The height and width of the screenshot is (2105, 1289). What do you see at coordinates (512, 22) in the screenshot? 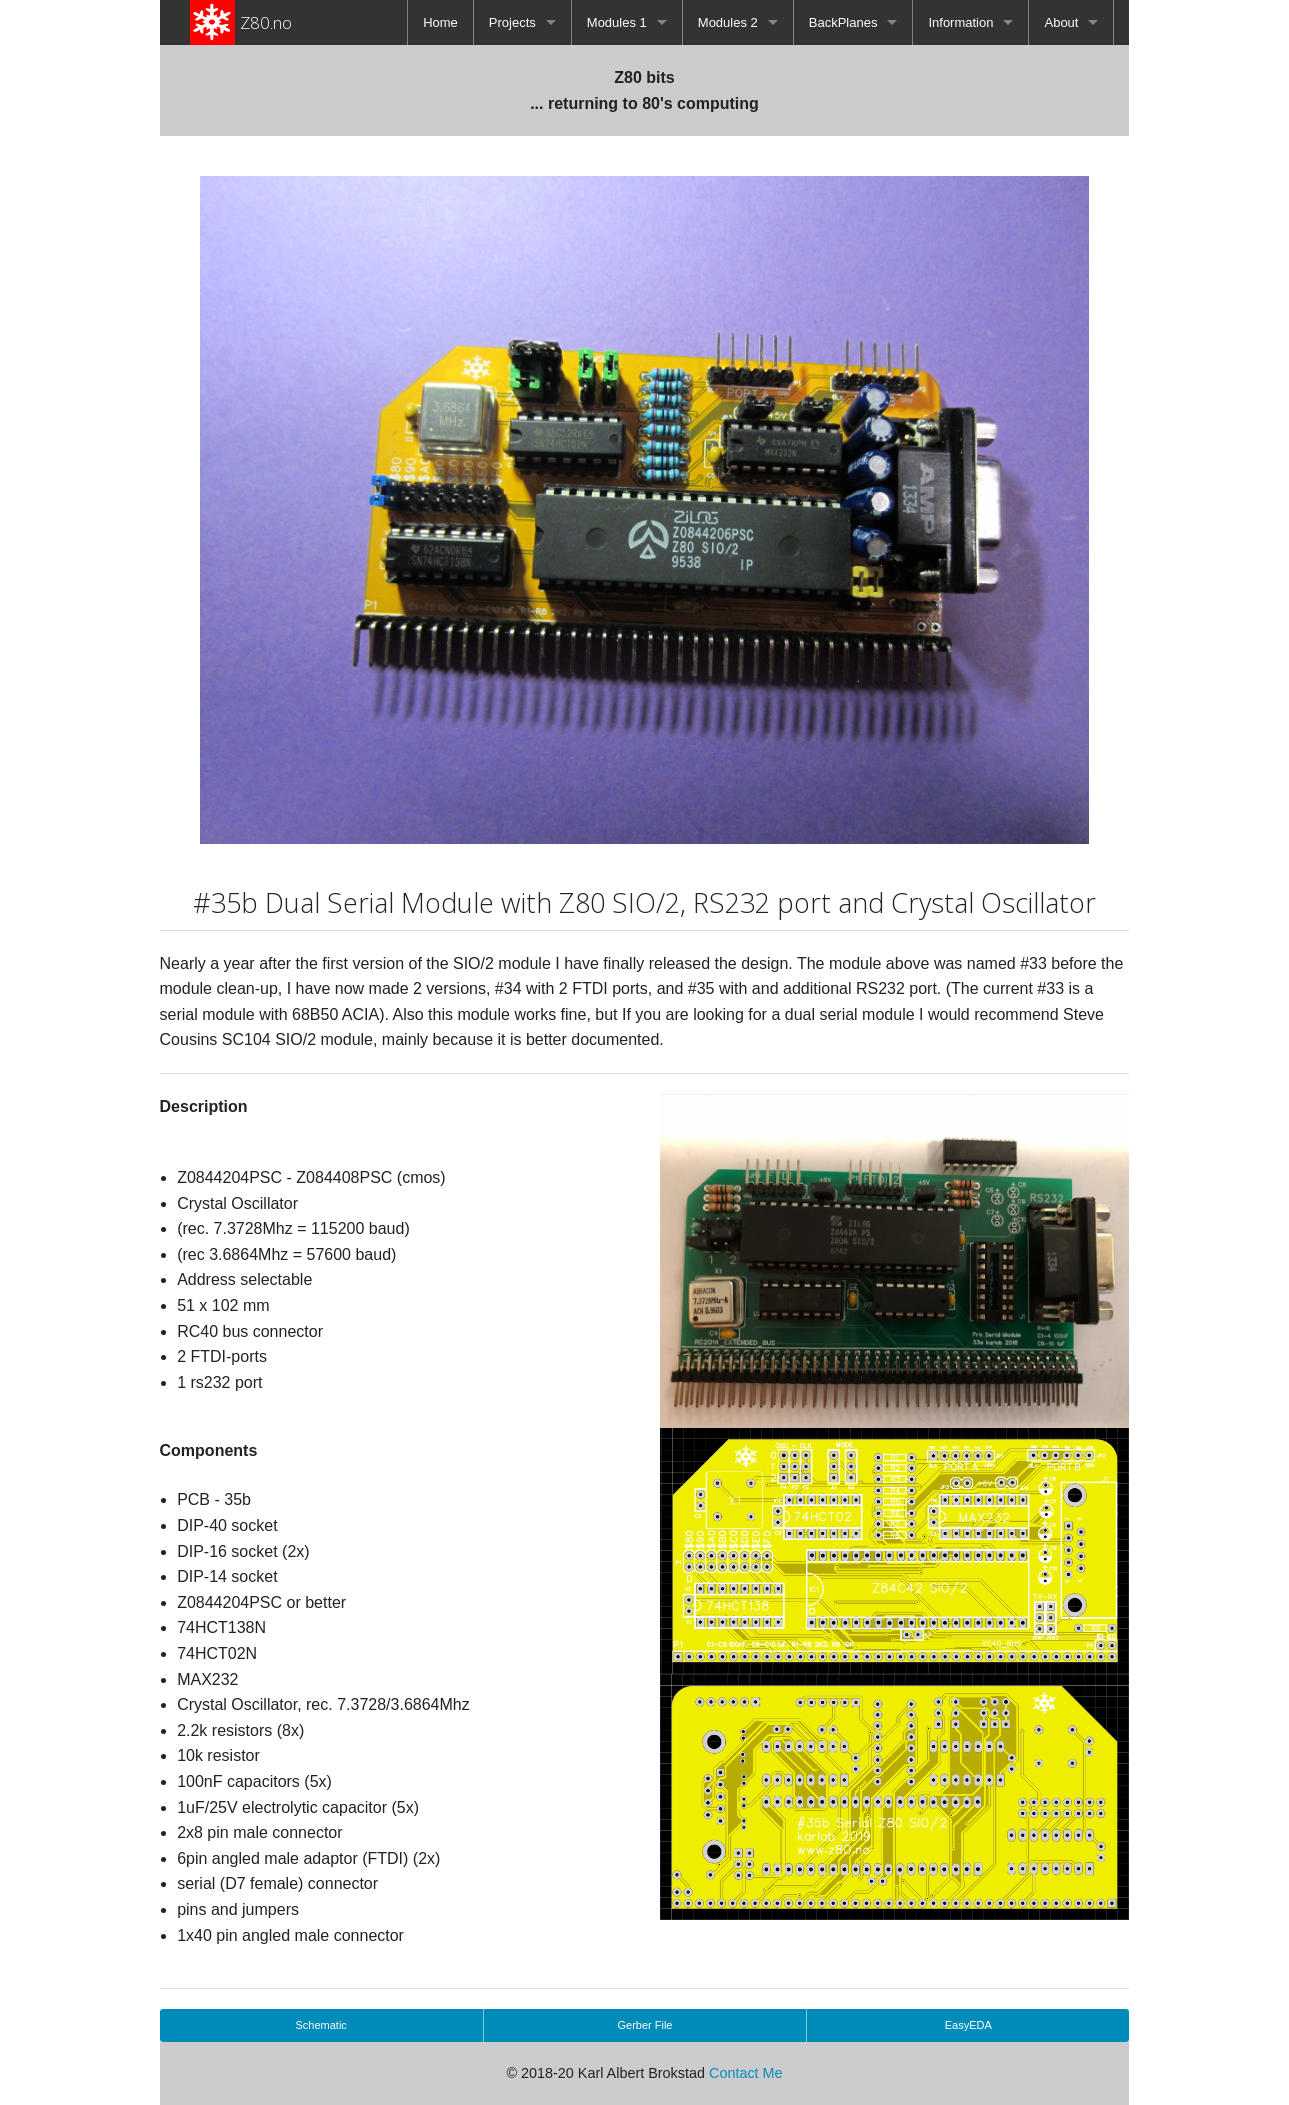
I see `Projects` at bounding box center [512, 22].